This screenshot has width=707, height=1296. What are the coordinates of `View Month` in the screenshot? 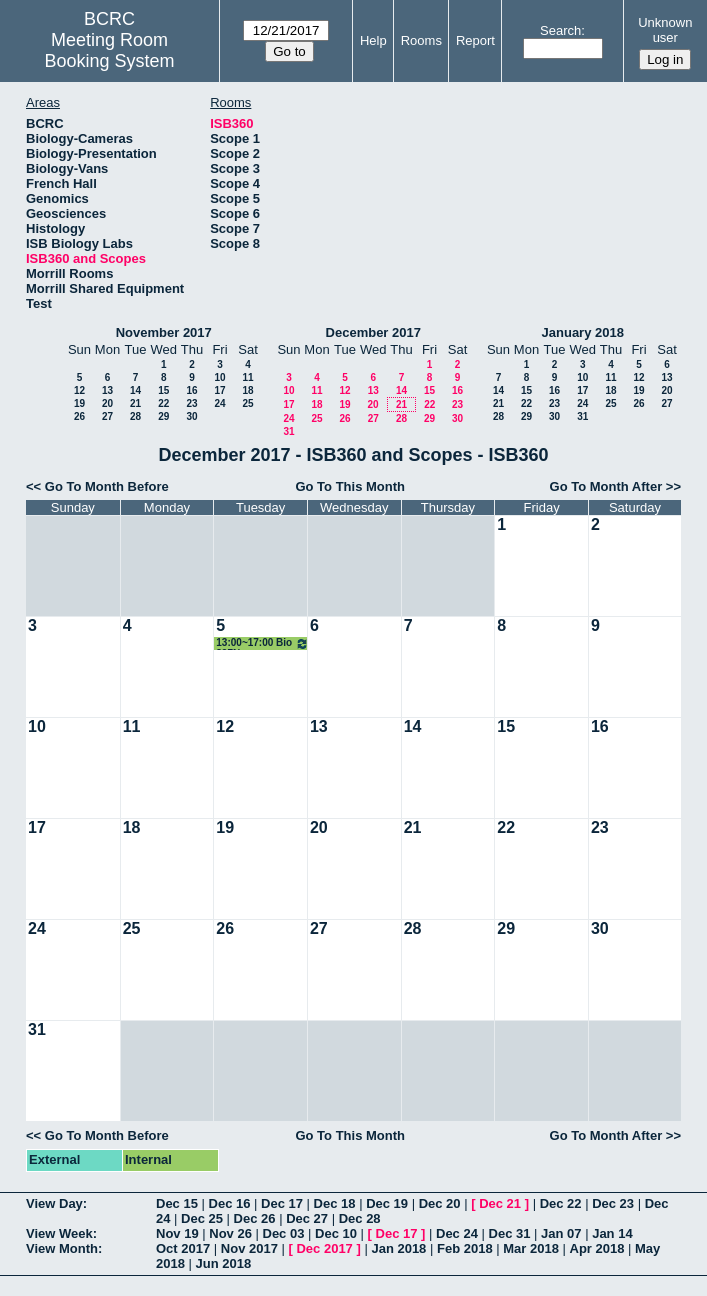 It's located at (62, 1248).